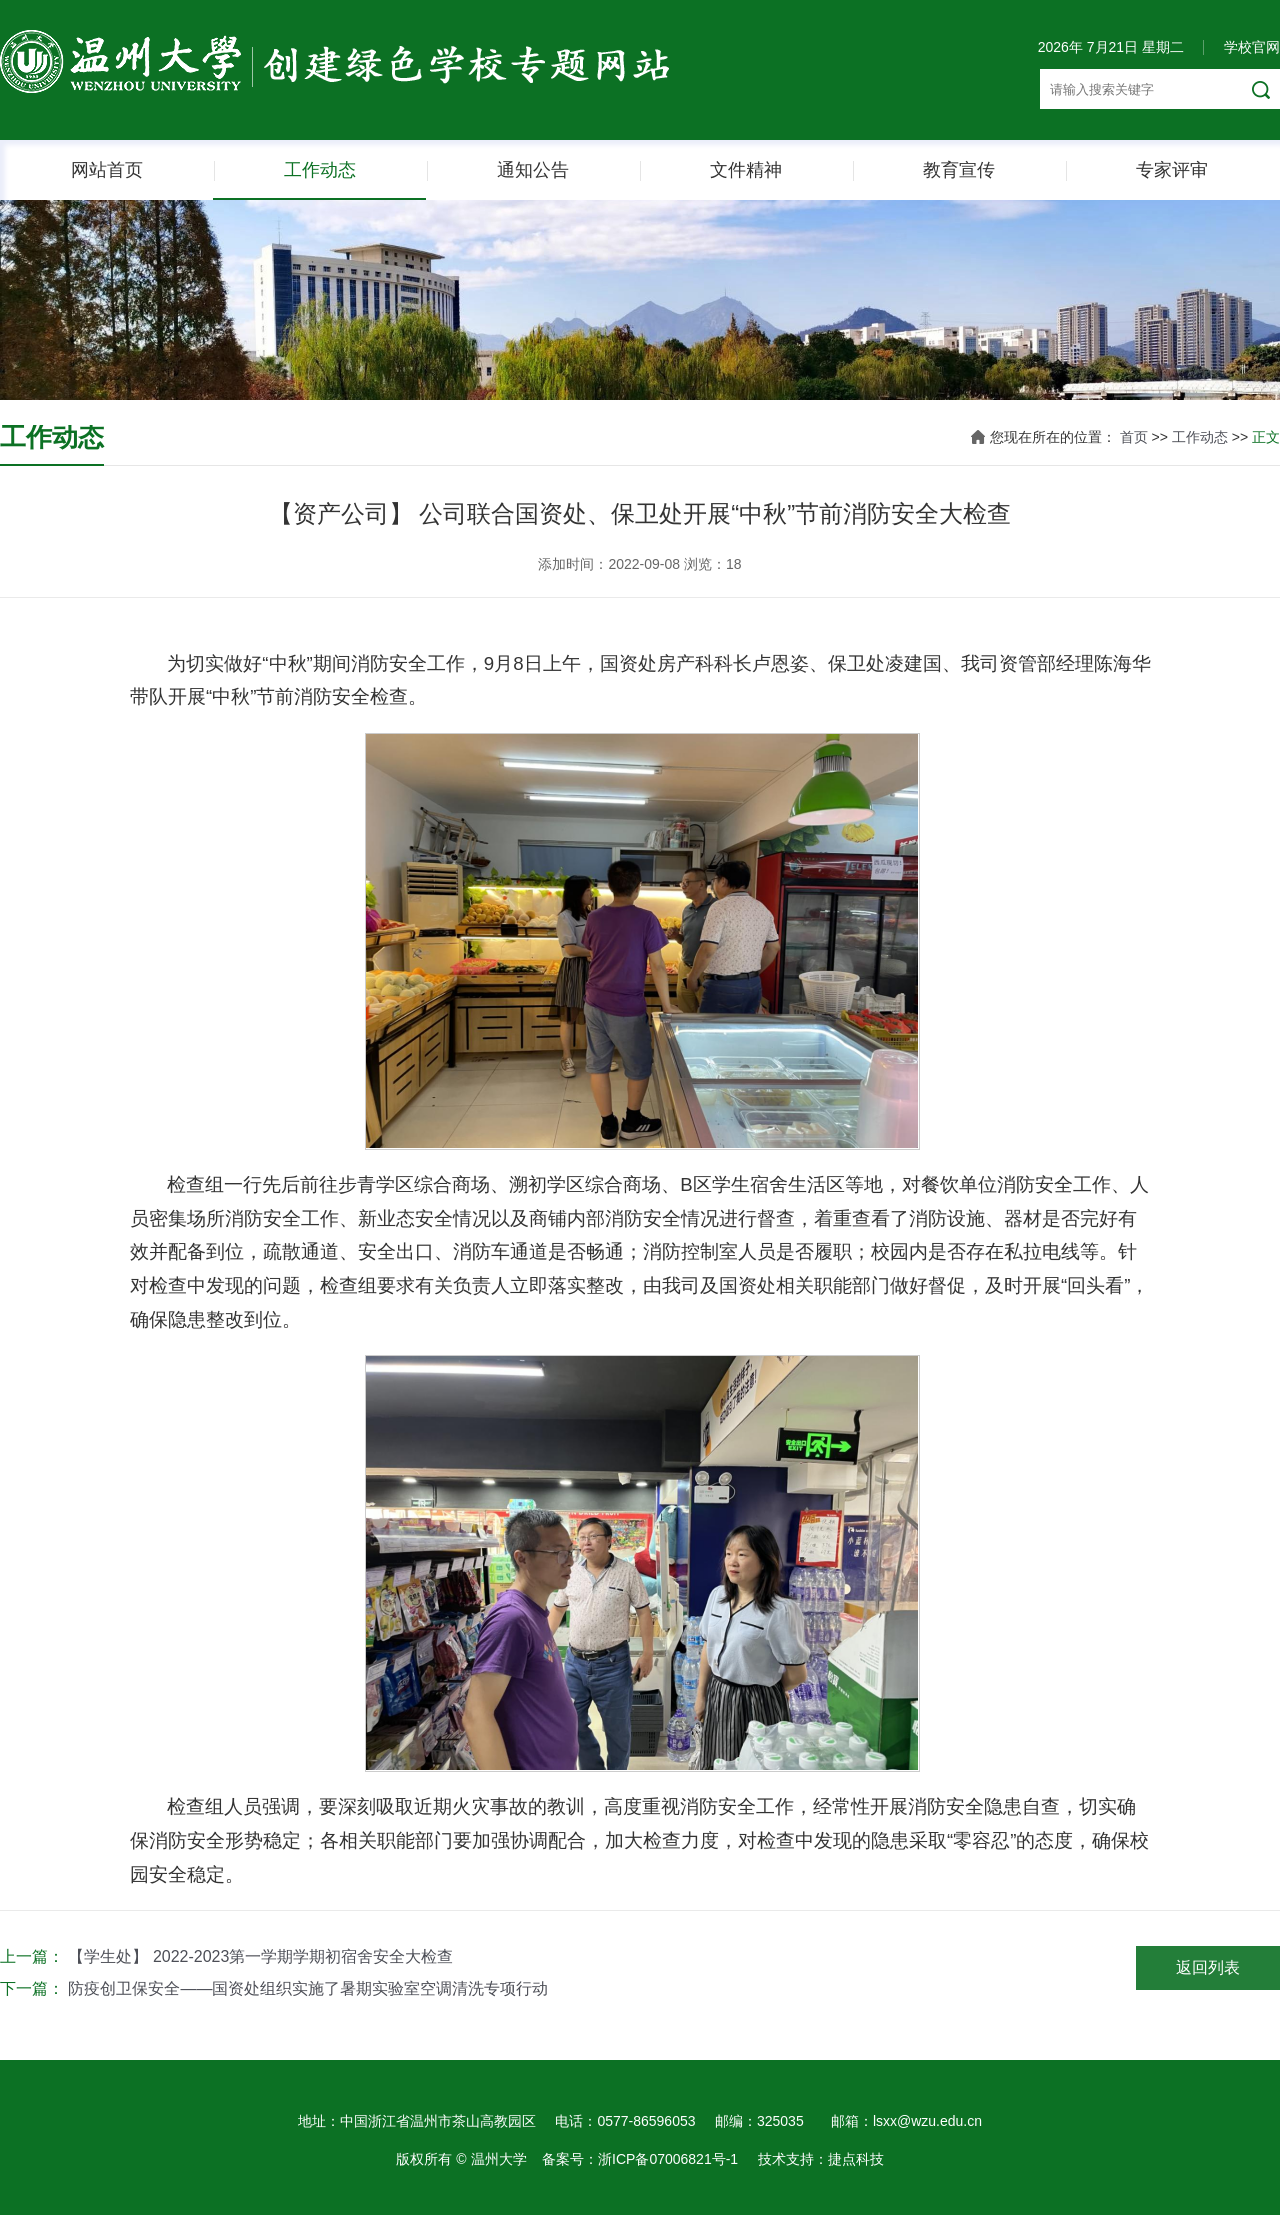  What do you see at coordinates (1208, 1967) in the screenshot?
I see `返回列表` at bounding box center [1208, 1967].